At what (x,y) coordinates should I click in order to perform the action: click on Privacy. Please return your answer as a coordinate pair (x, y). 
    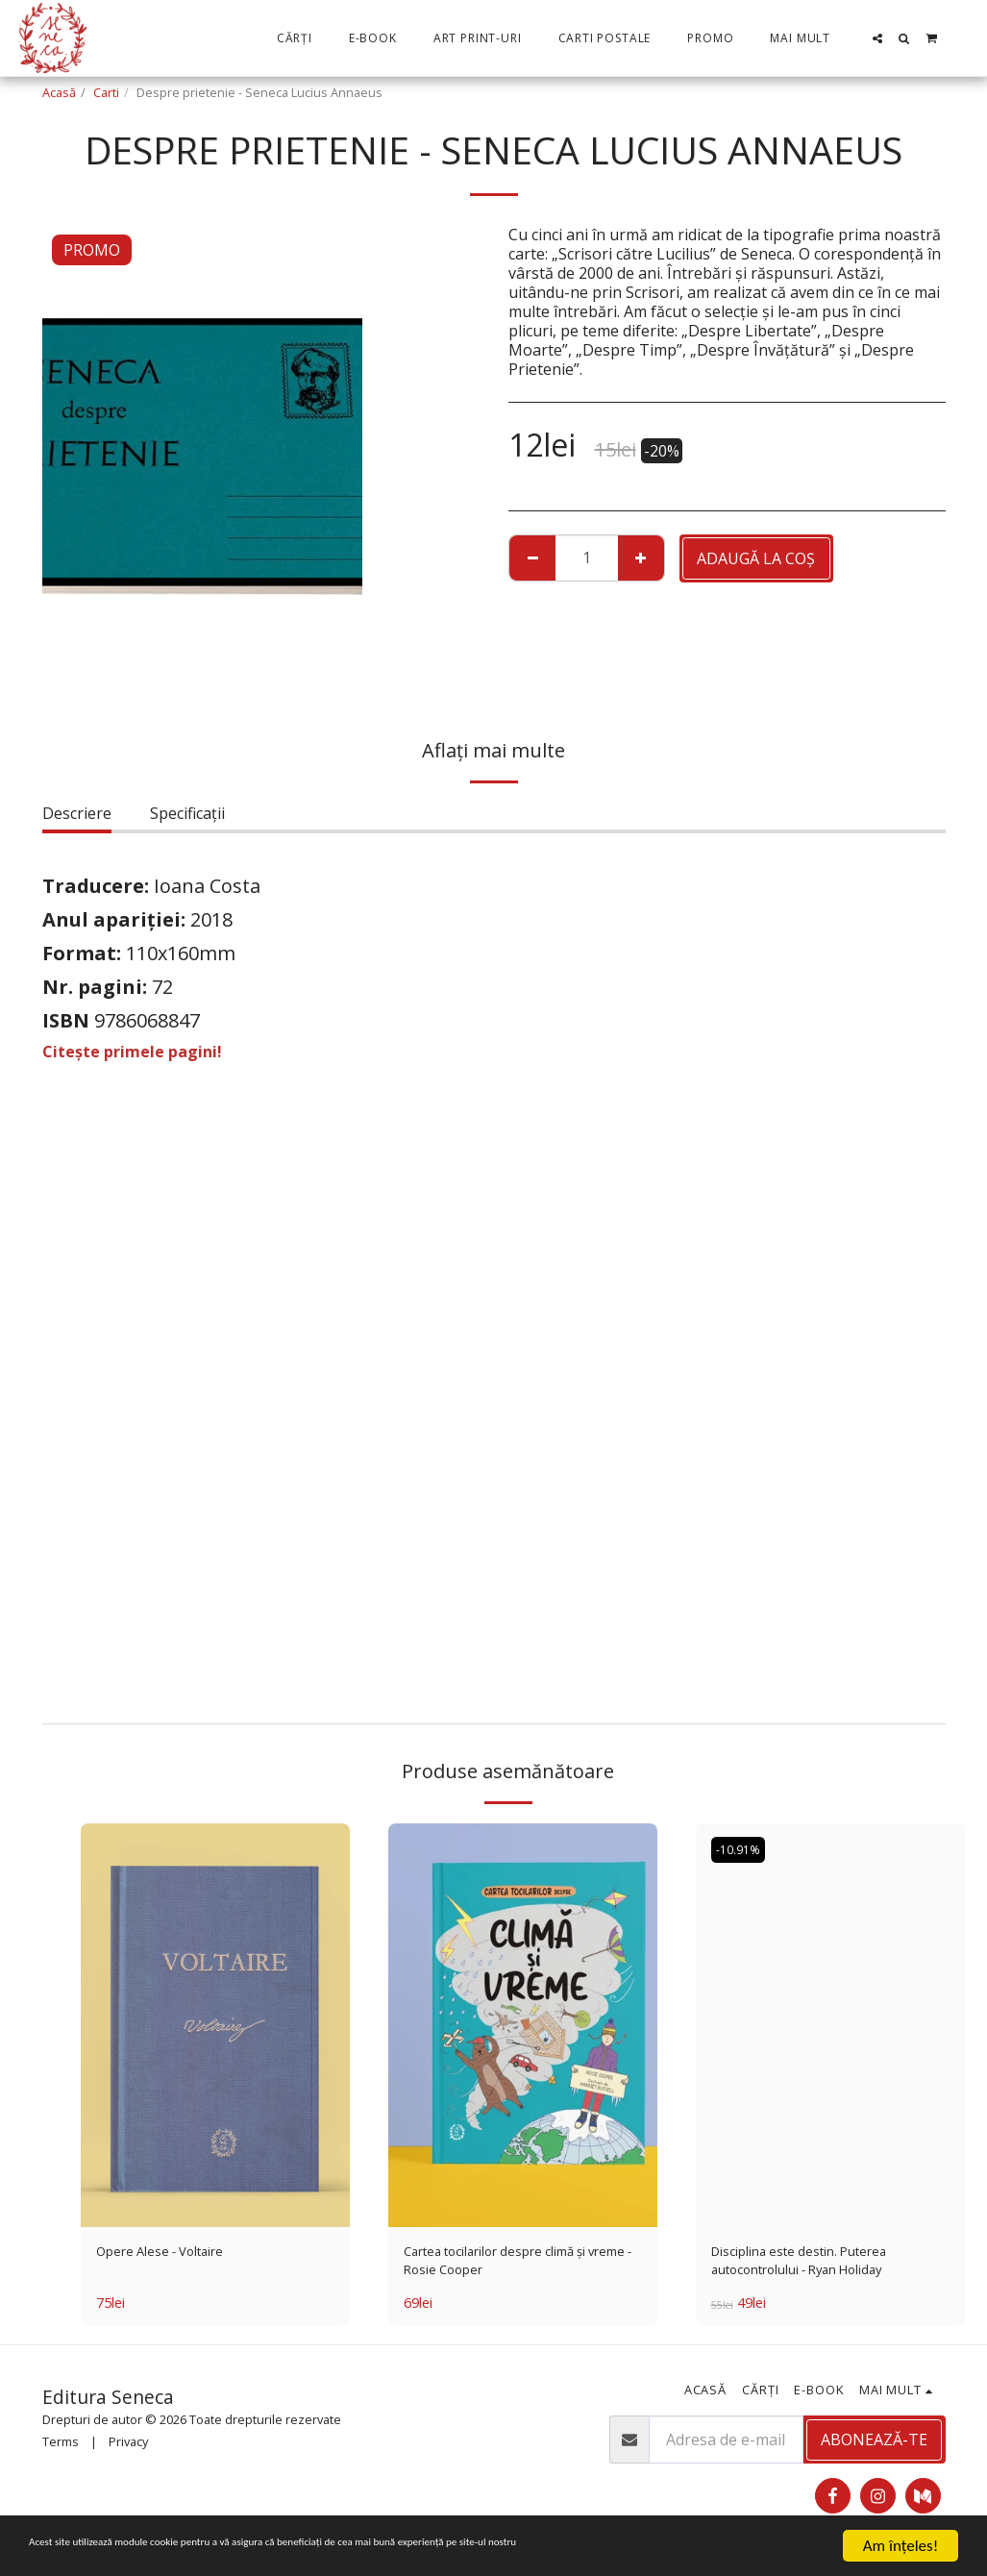
    Looking at the image, I should click on (128, 2450).